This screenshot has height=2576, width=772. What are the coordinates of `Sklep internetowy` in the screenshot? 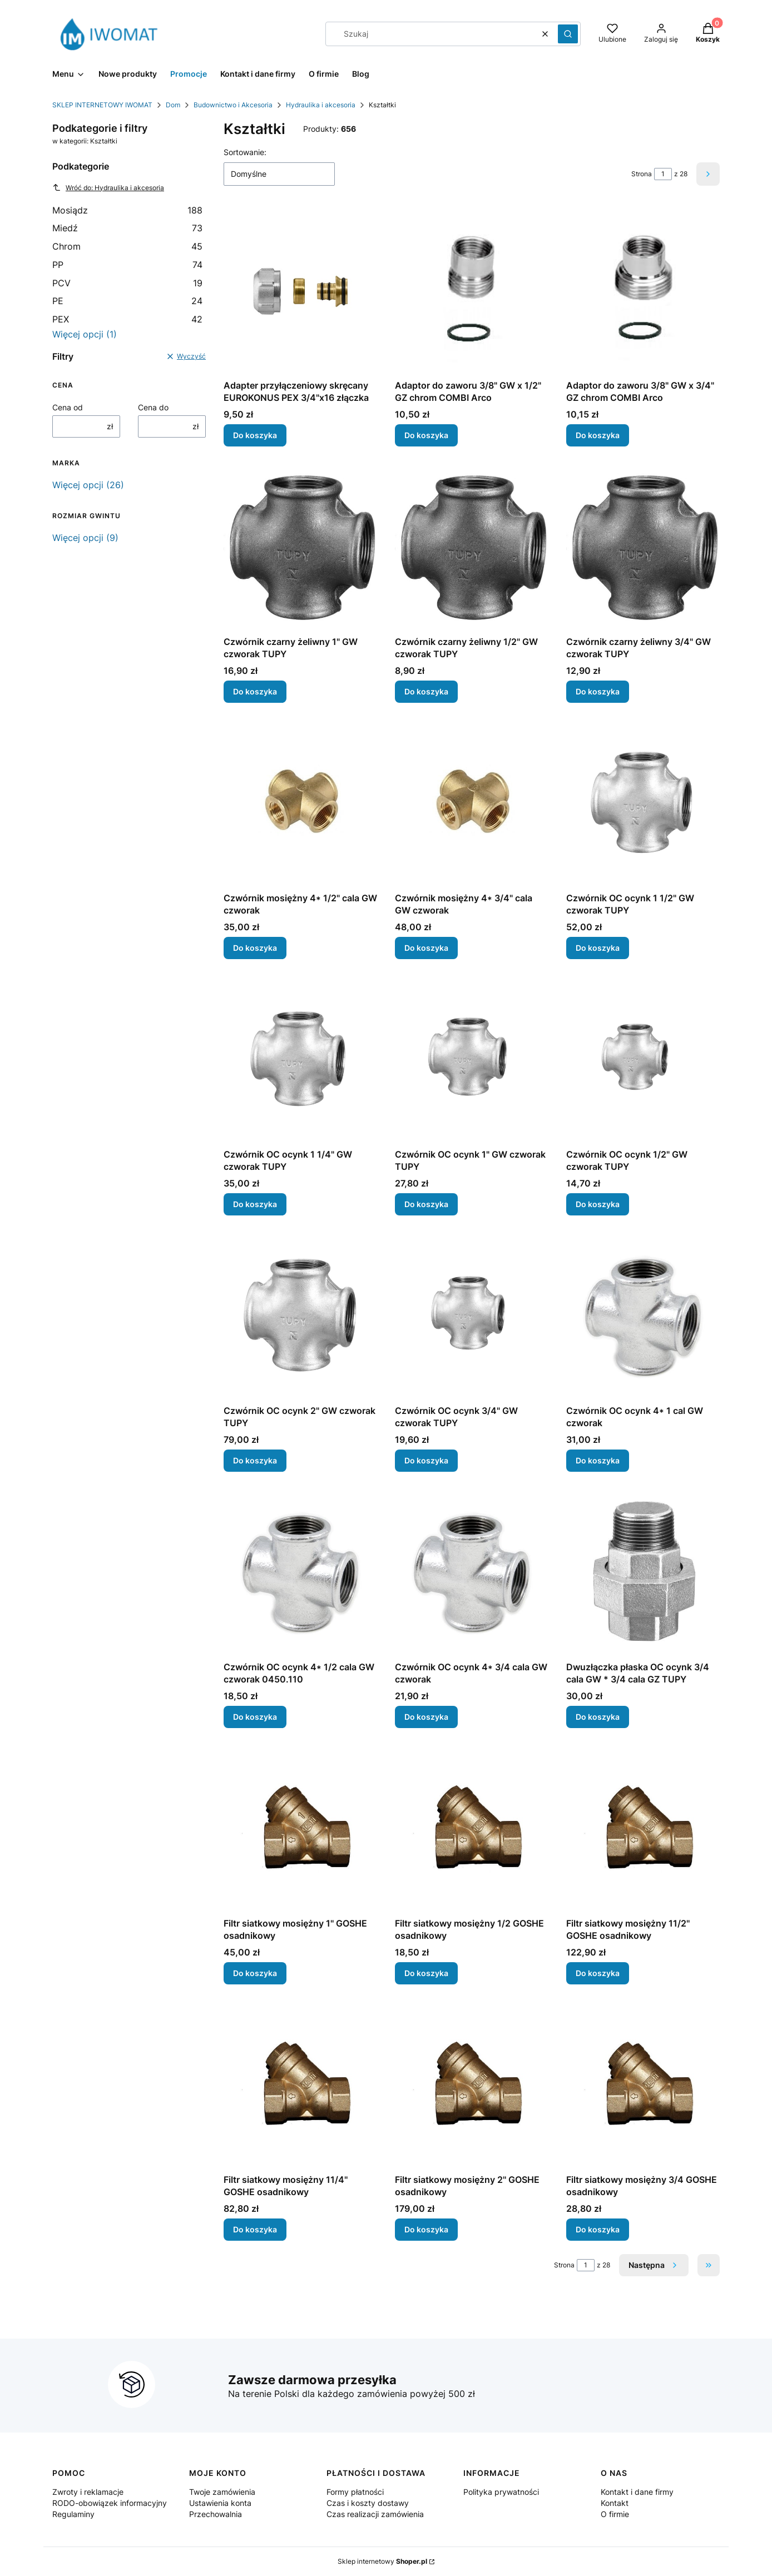 It's located at (382, 2561).